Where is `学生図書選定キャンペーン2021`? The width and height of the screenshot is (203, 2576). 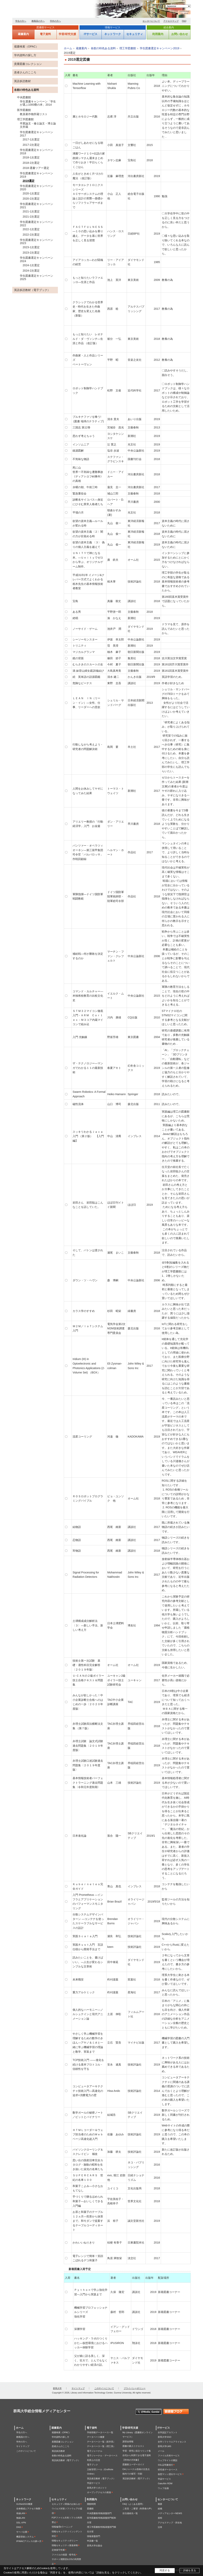 学生図書選定キャンペーン2021 is located at coordinates (36, 205).